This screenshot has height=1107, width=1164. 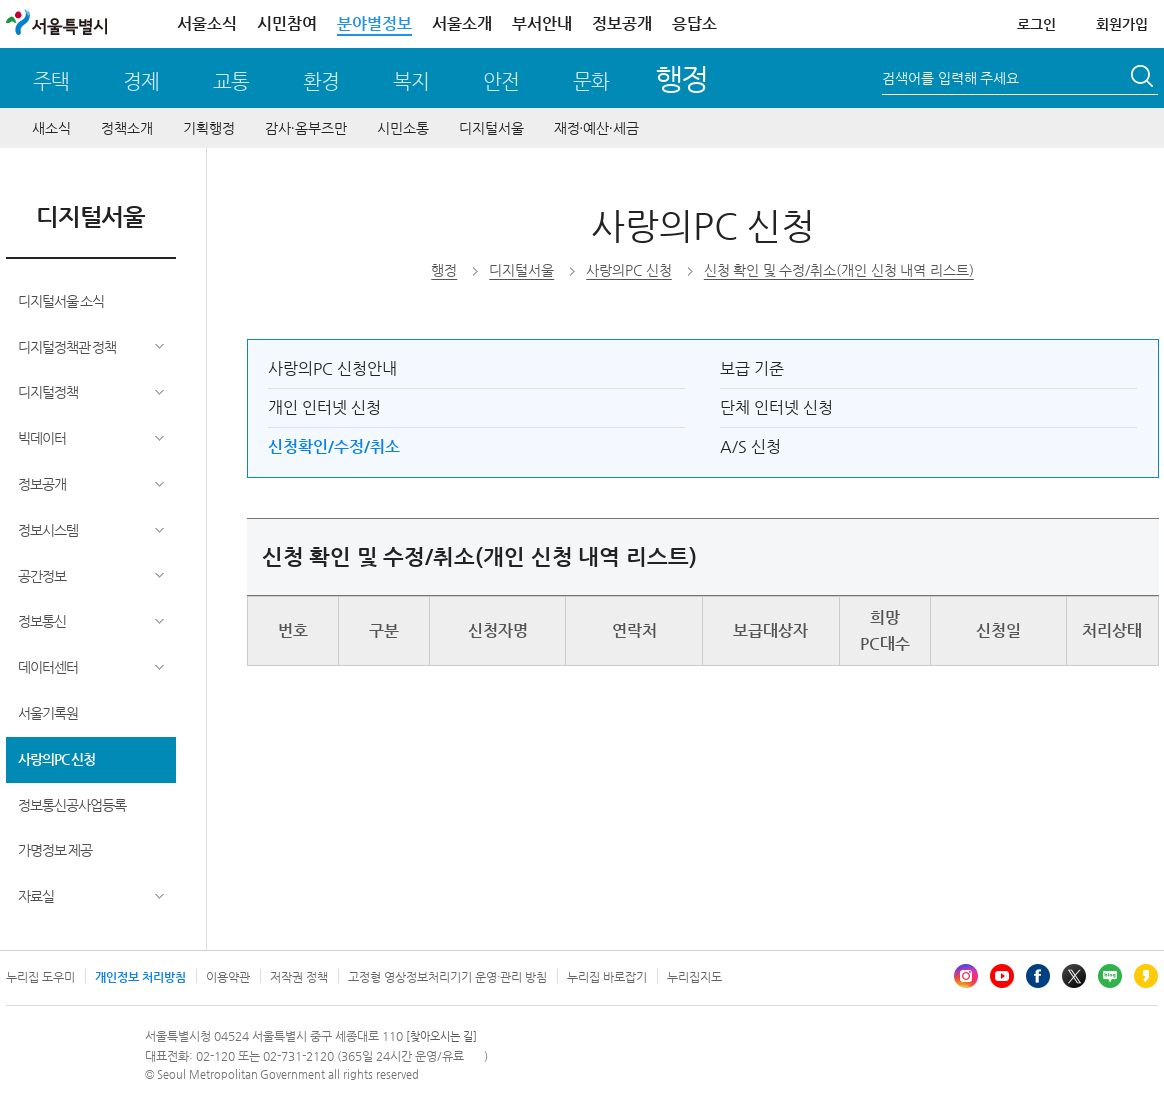 What do you see at coordinates (36, 896) in the screenshot?
I see `자료실` at bounding box center [36, 896].